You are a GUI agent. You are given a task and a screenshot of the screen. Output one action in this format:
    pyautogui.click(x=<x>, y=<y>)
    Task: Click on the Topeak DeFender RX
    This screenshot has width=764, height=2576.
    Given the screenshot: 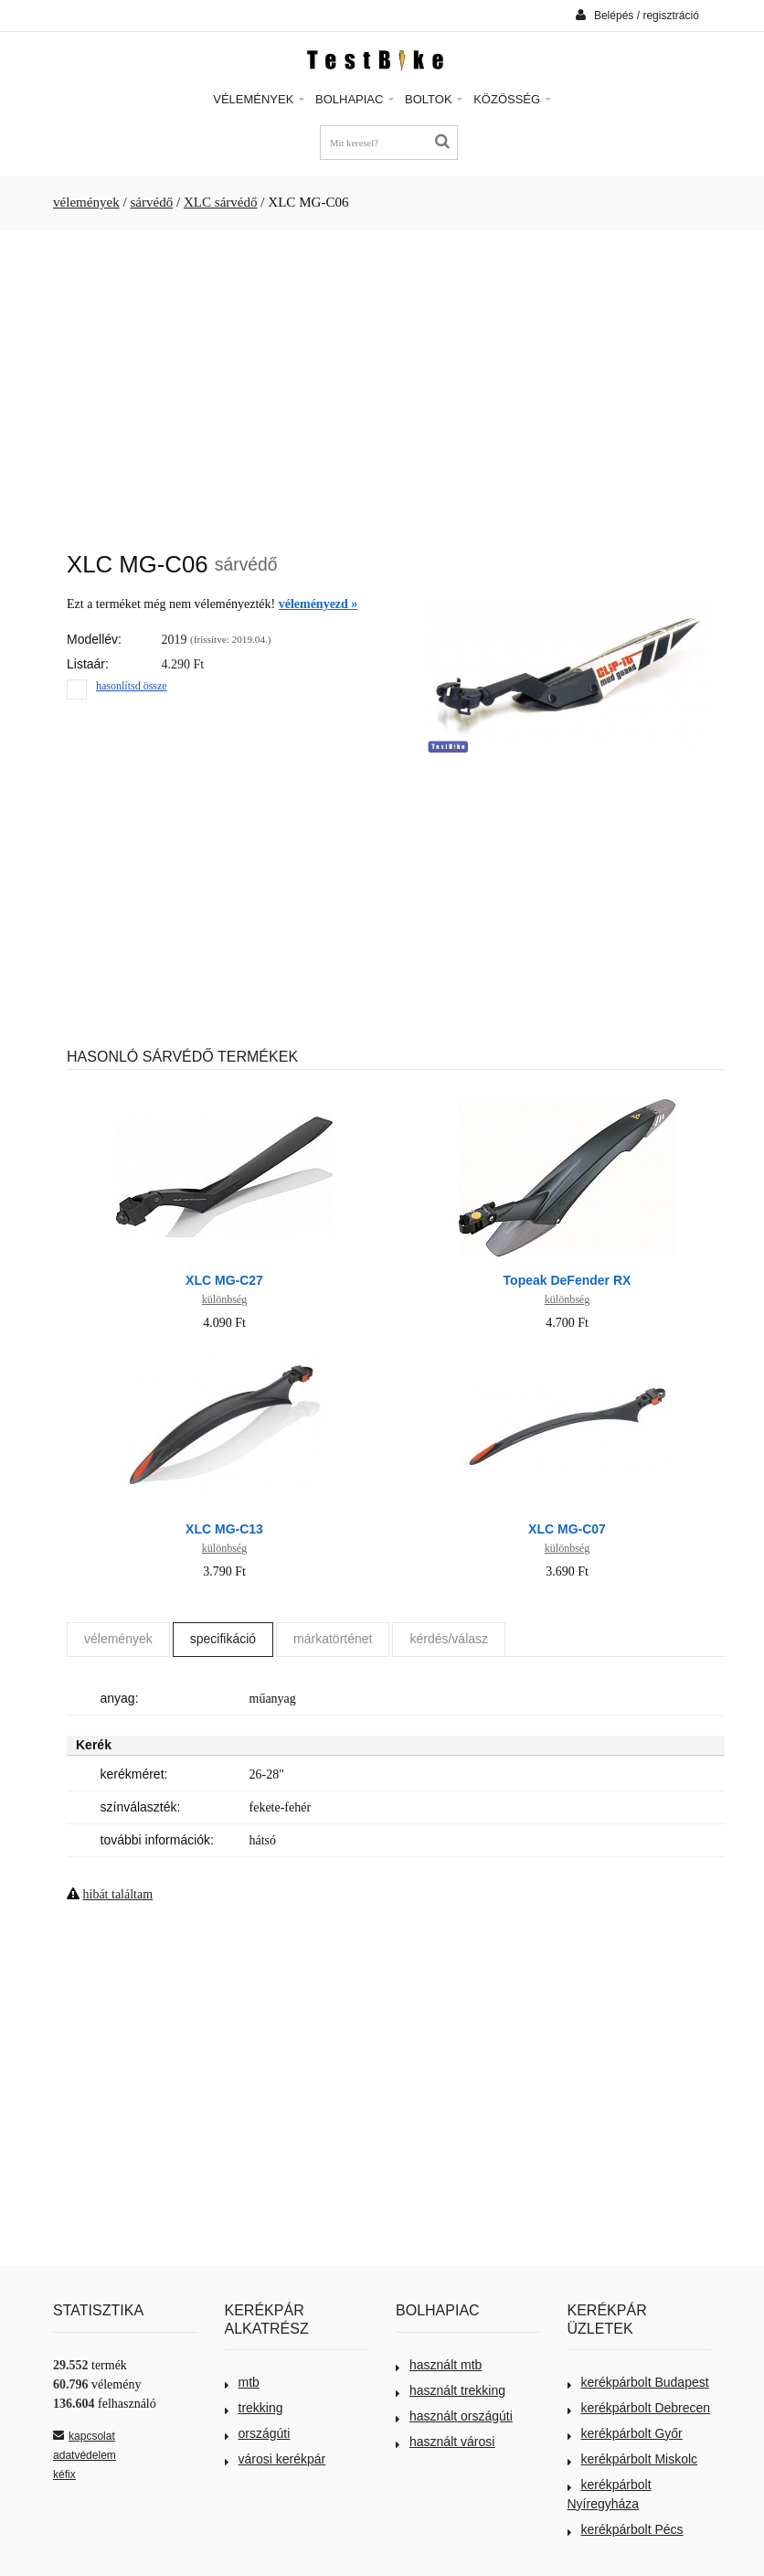 What is the action you would take?
    pyautogui.click(x=567, y=1280)
    